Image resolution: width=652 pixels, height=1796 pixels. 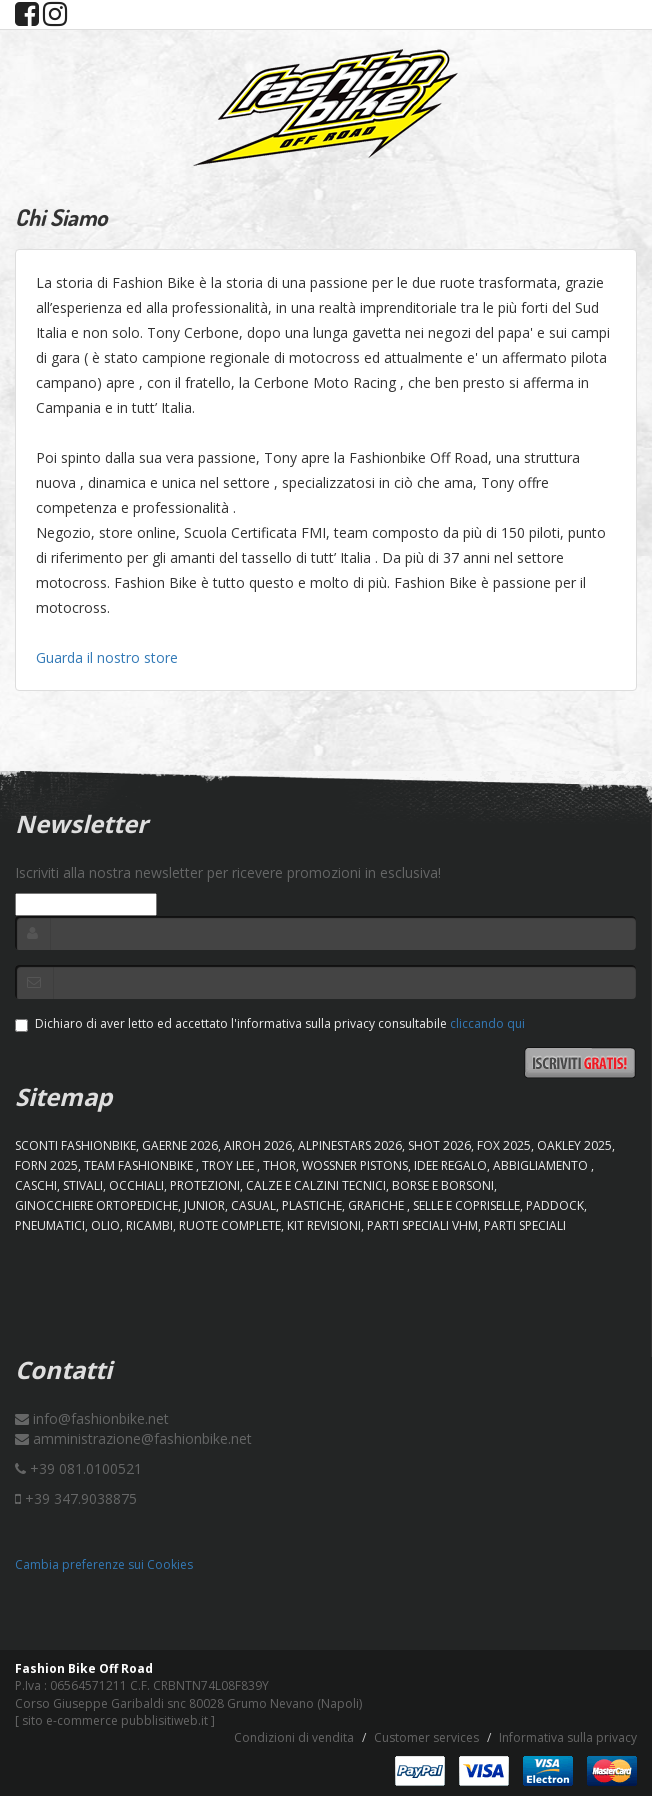 What do you see at coordinates (105, 1225) in the screenshot?
I see `OLIO` at bounding box center [105, 1225].